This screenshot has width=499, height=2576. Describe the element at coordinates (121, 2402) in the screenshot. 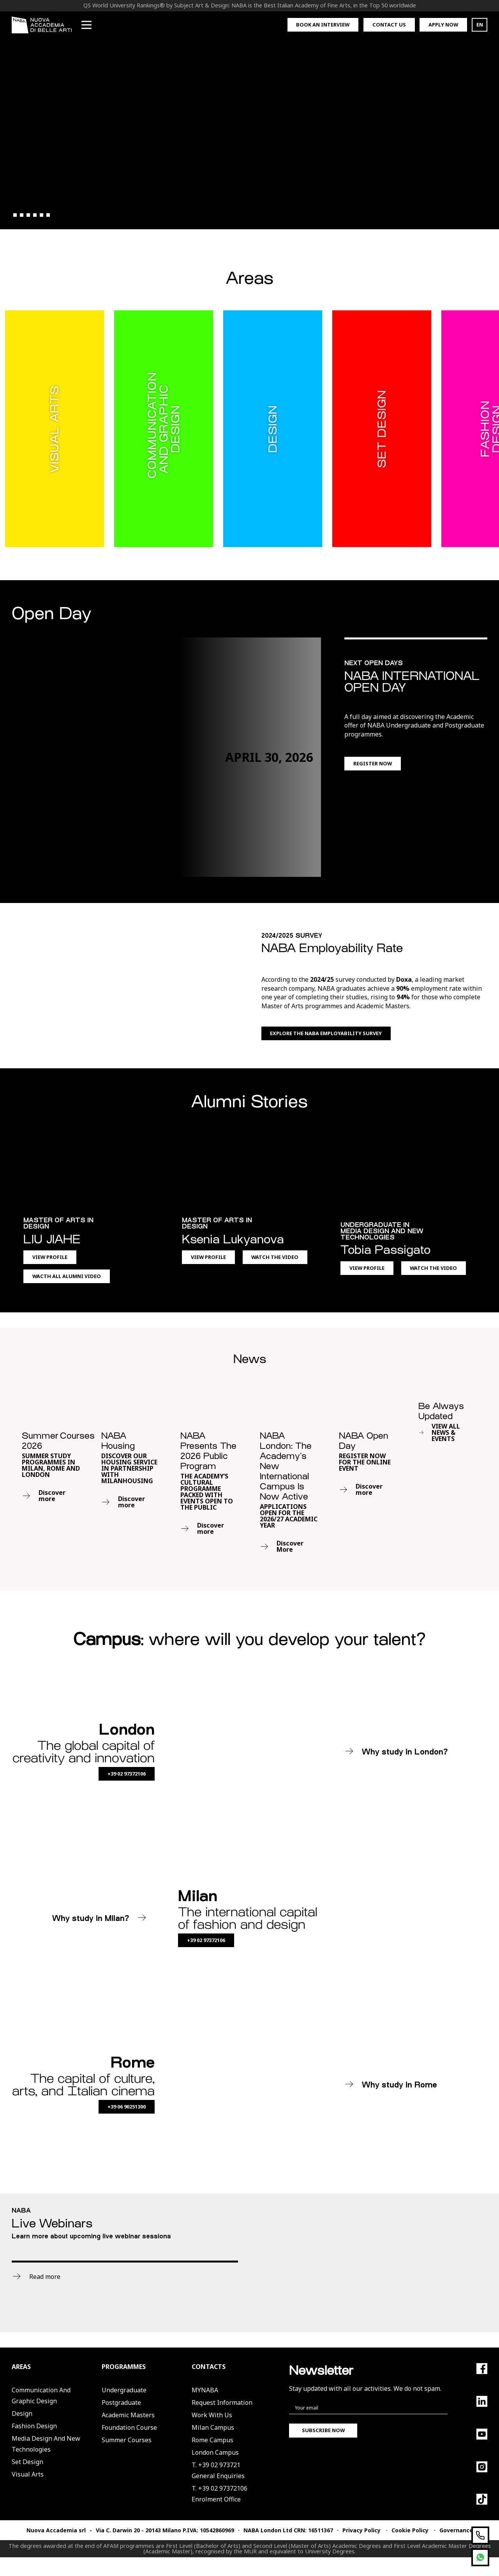

I see `Postgraduate` at that location.